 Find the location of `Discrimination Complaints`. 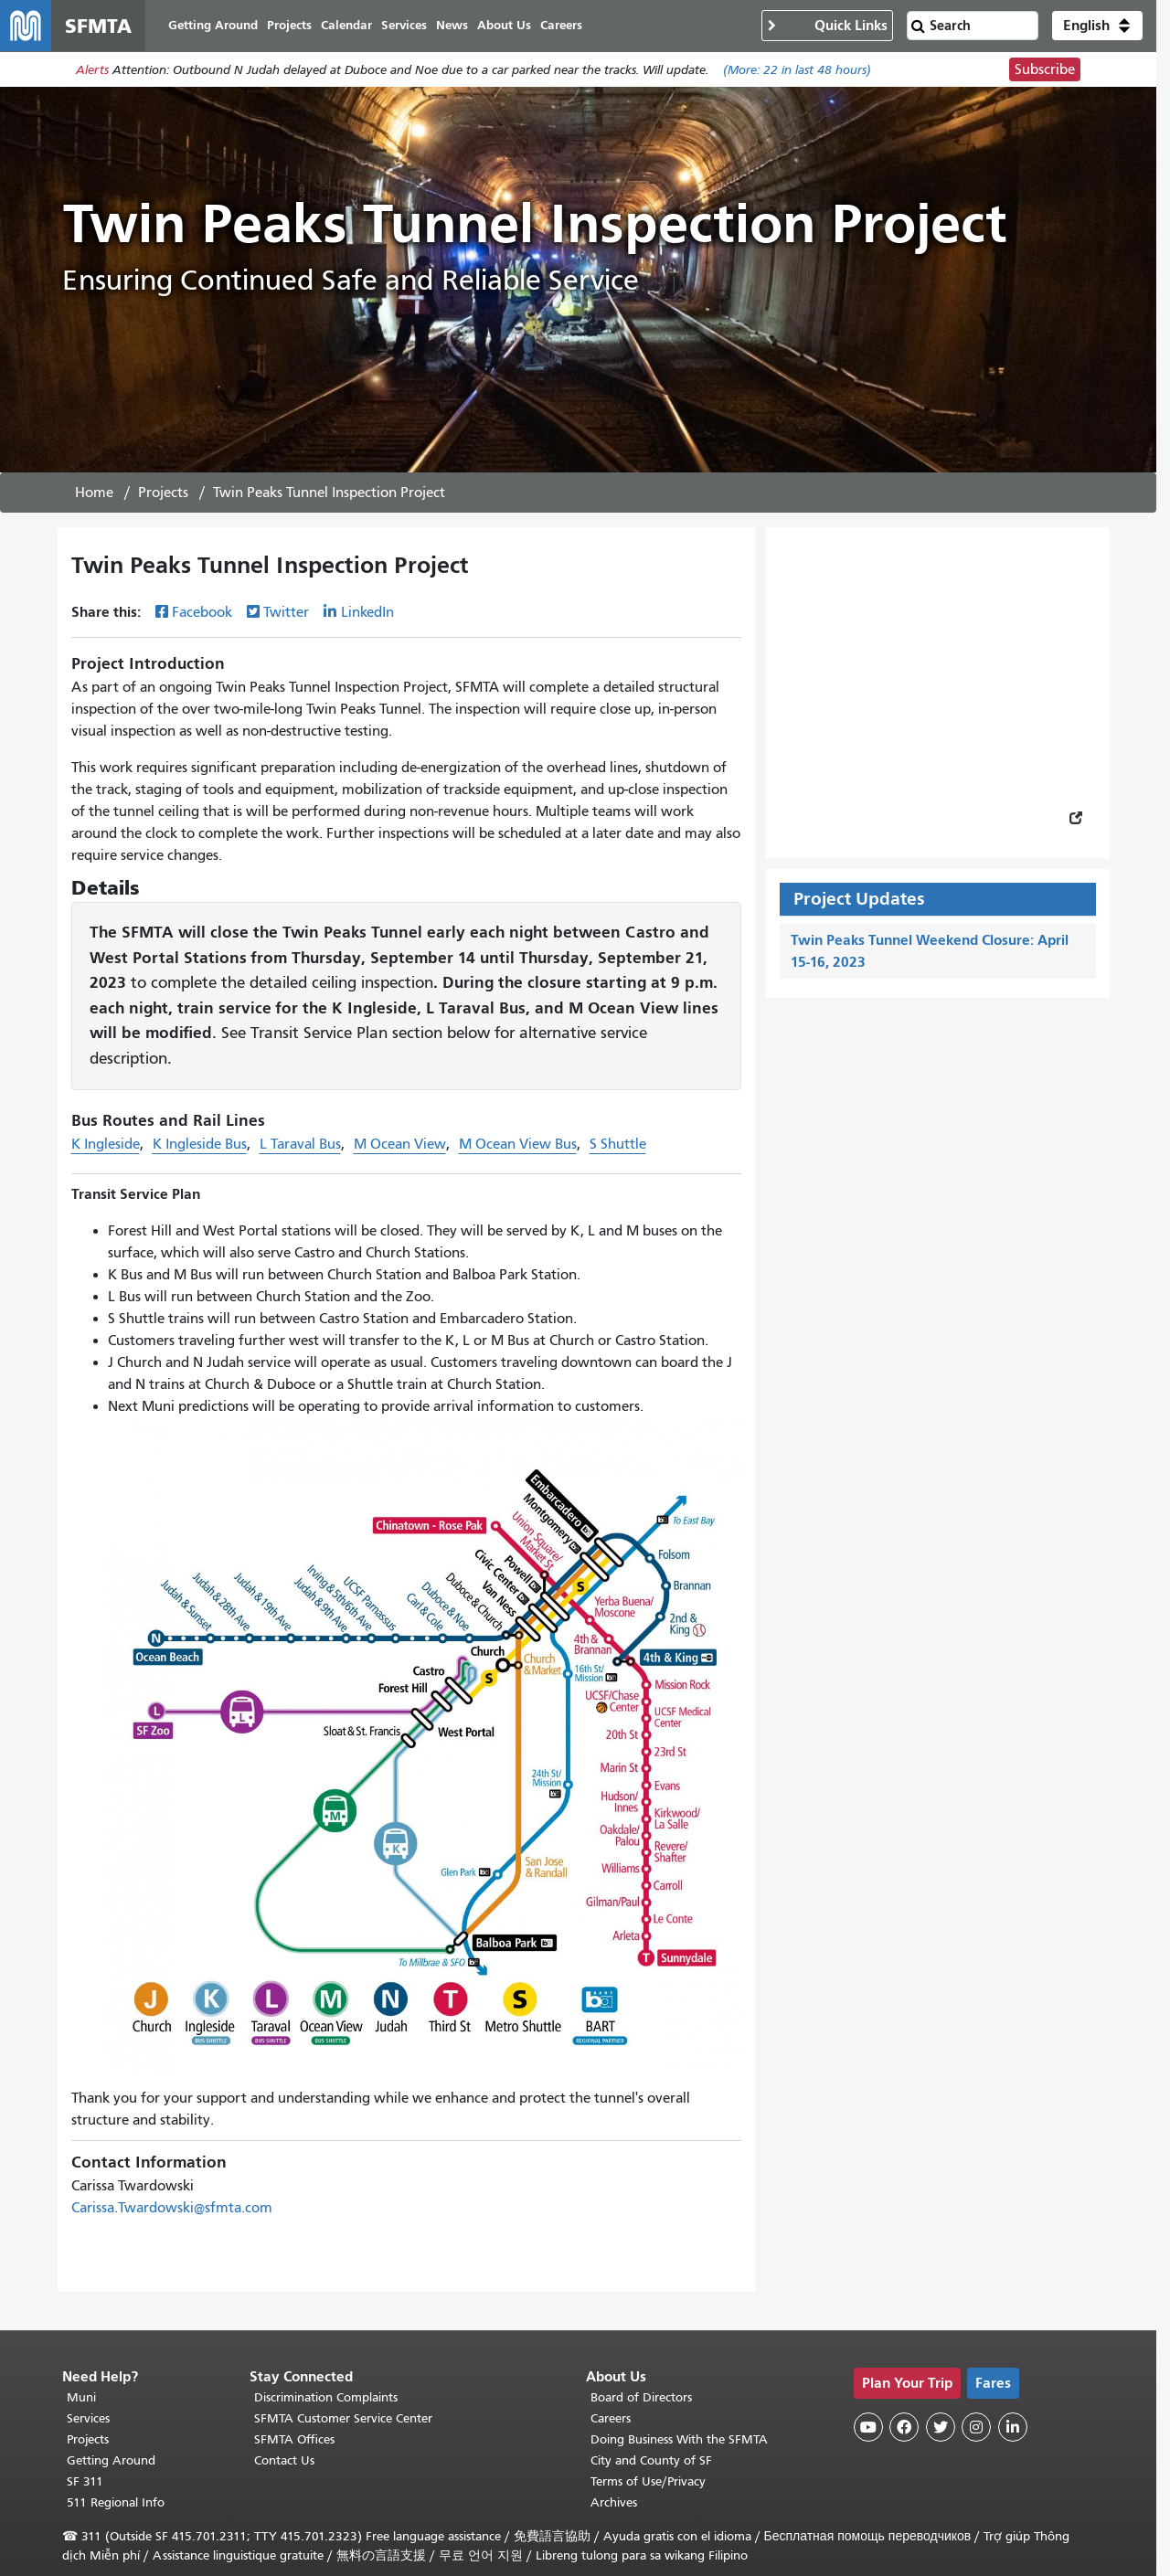

Discrimination Complaints is located at coordinates (326, 2397).